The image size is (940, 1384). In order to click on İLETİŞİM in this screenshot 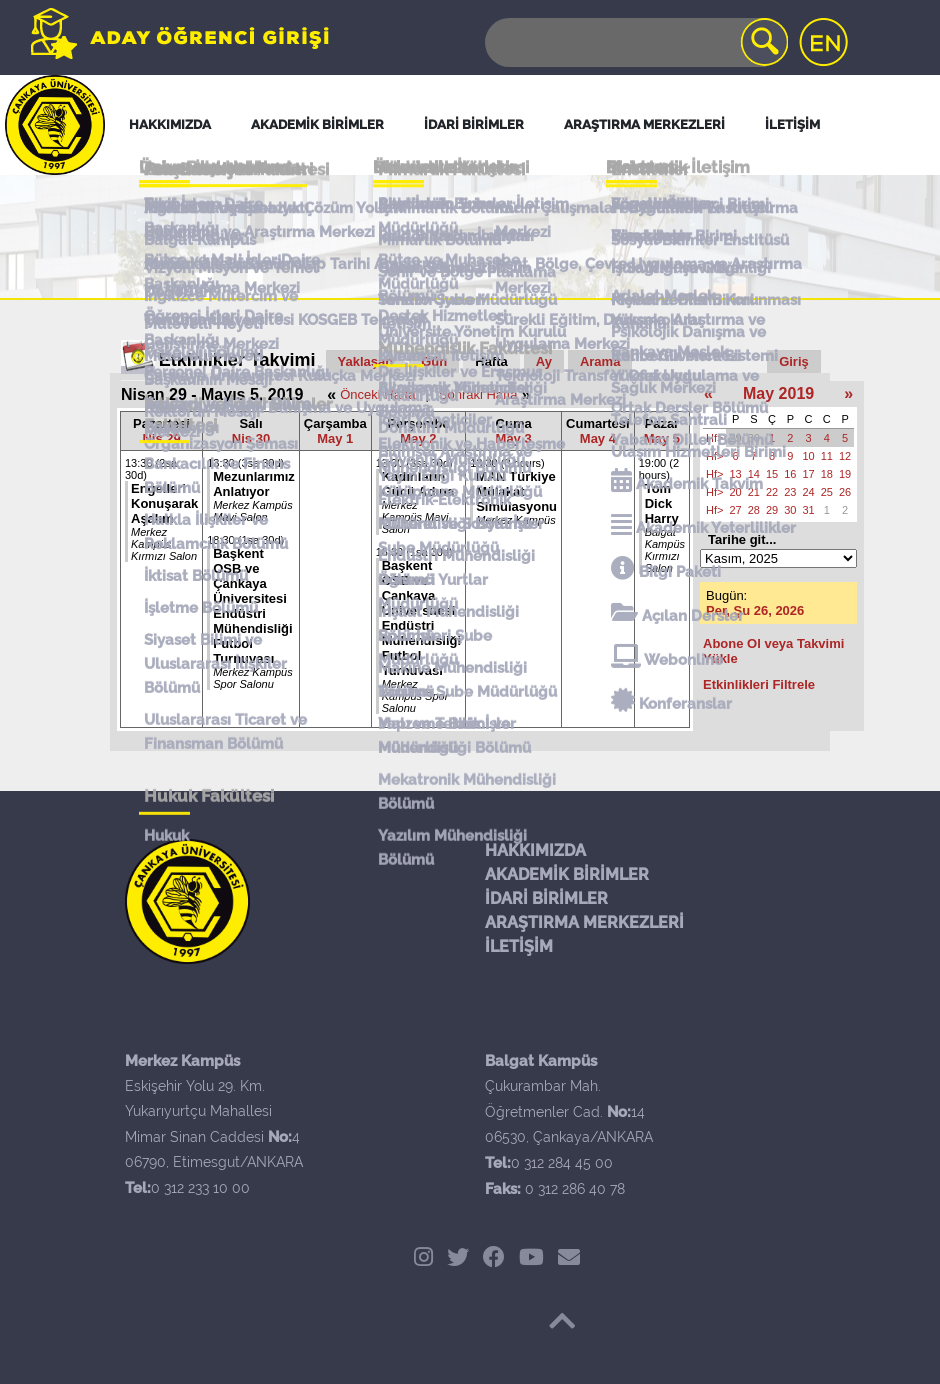, I will do `click(519, 946)`.